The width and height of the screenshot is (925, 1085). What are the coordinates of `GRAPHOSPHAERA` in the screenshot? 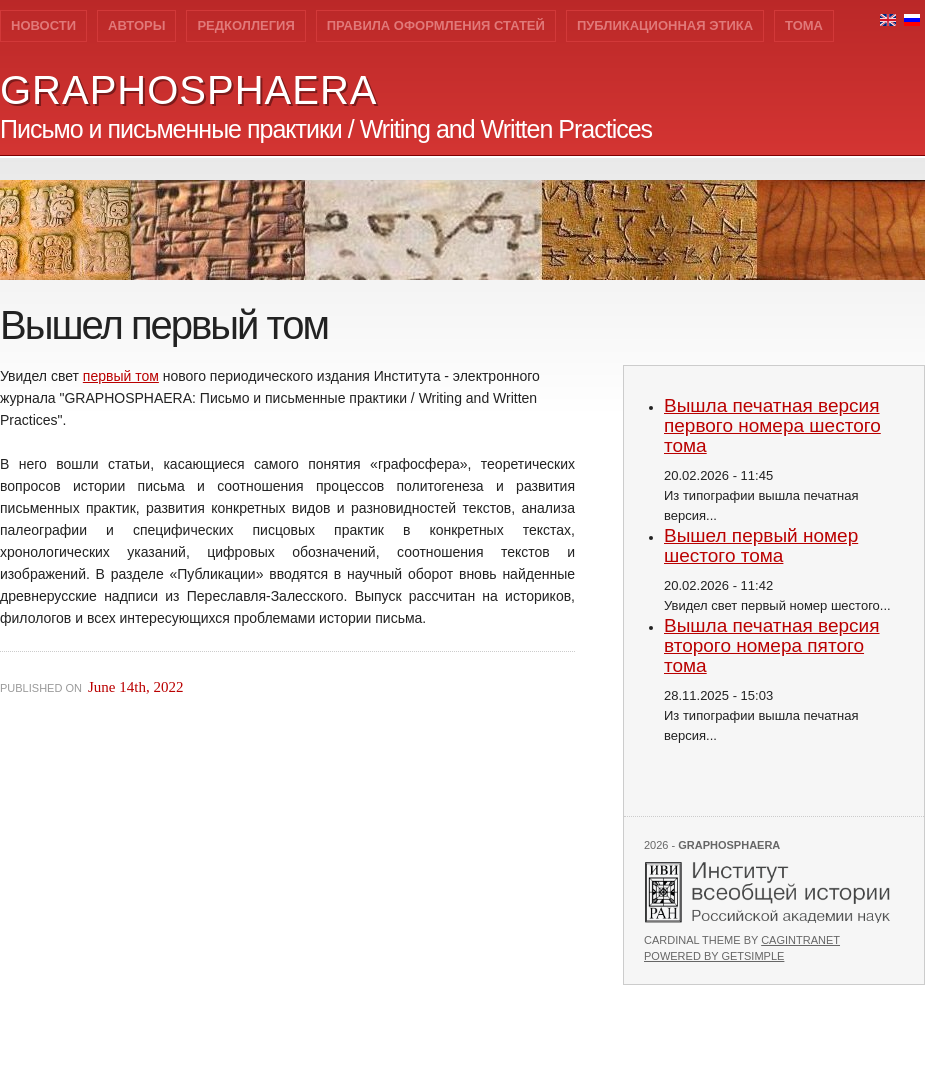 It's located at (189, 90).